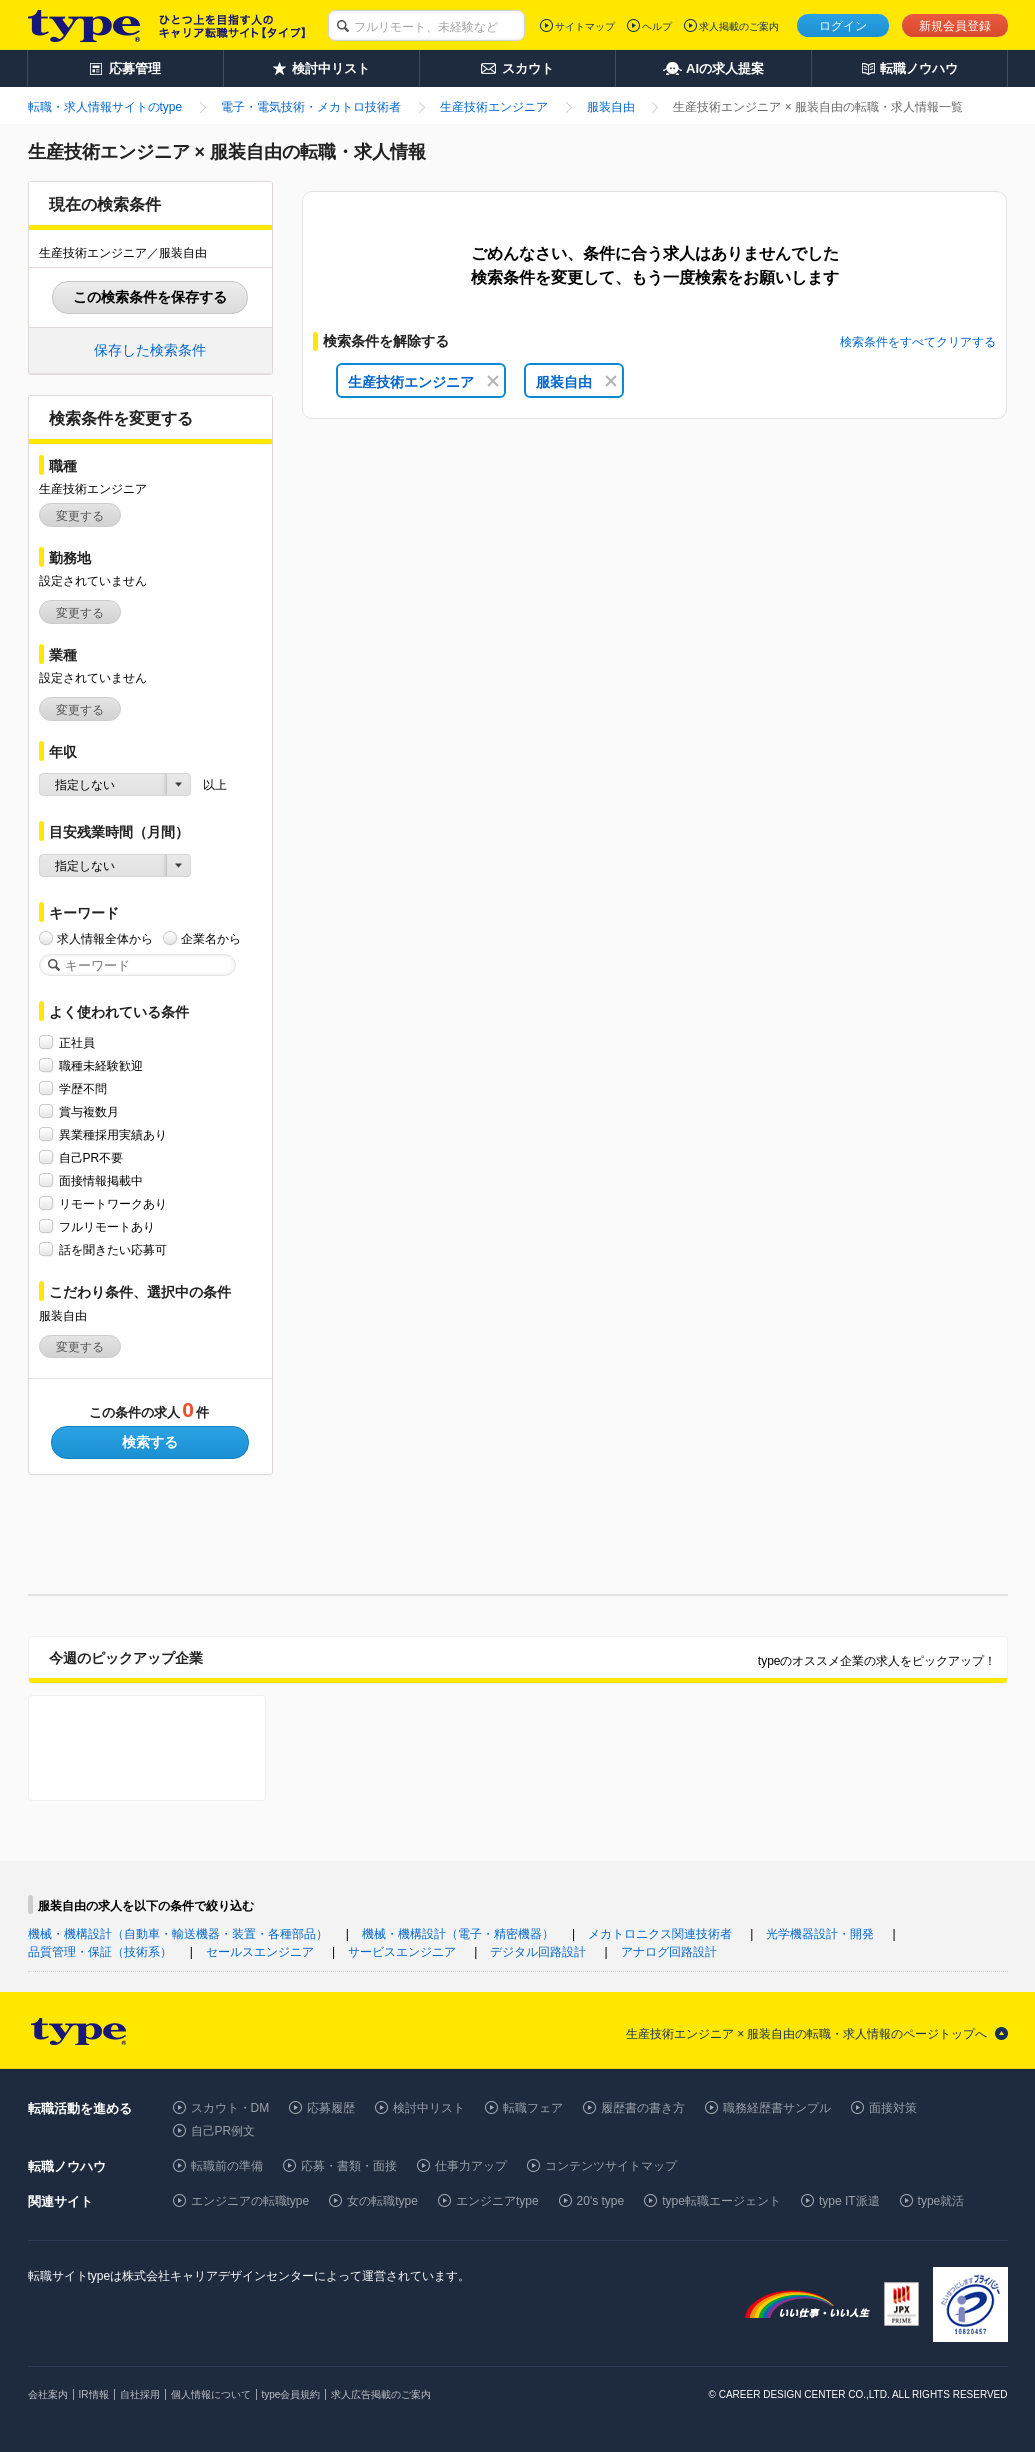 The height and width of the screenshot is (2452, 1035). Describe the element at coordinates (89, 1111) in the screenshot. I see `賞与複数月` at that location.